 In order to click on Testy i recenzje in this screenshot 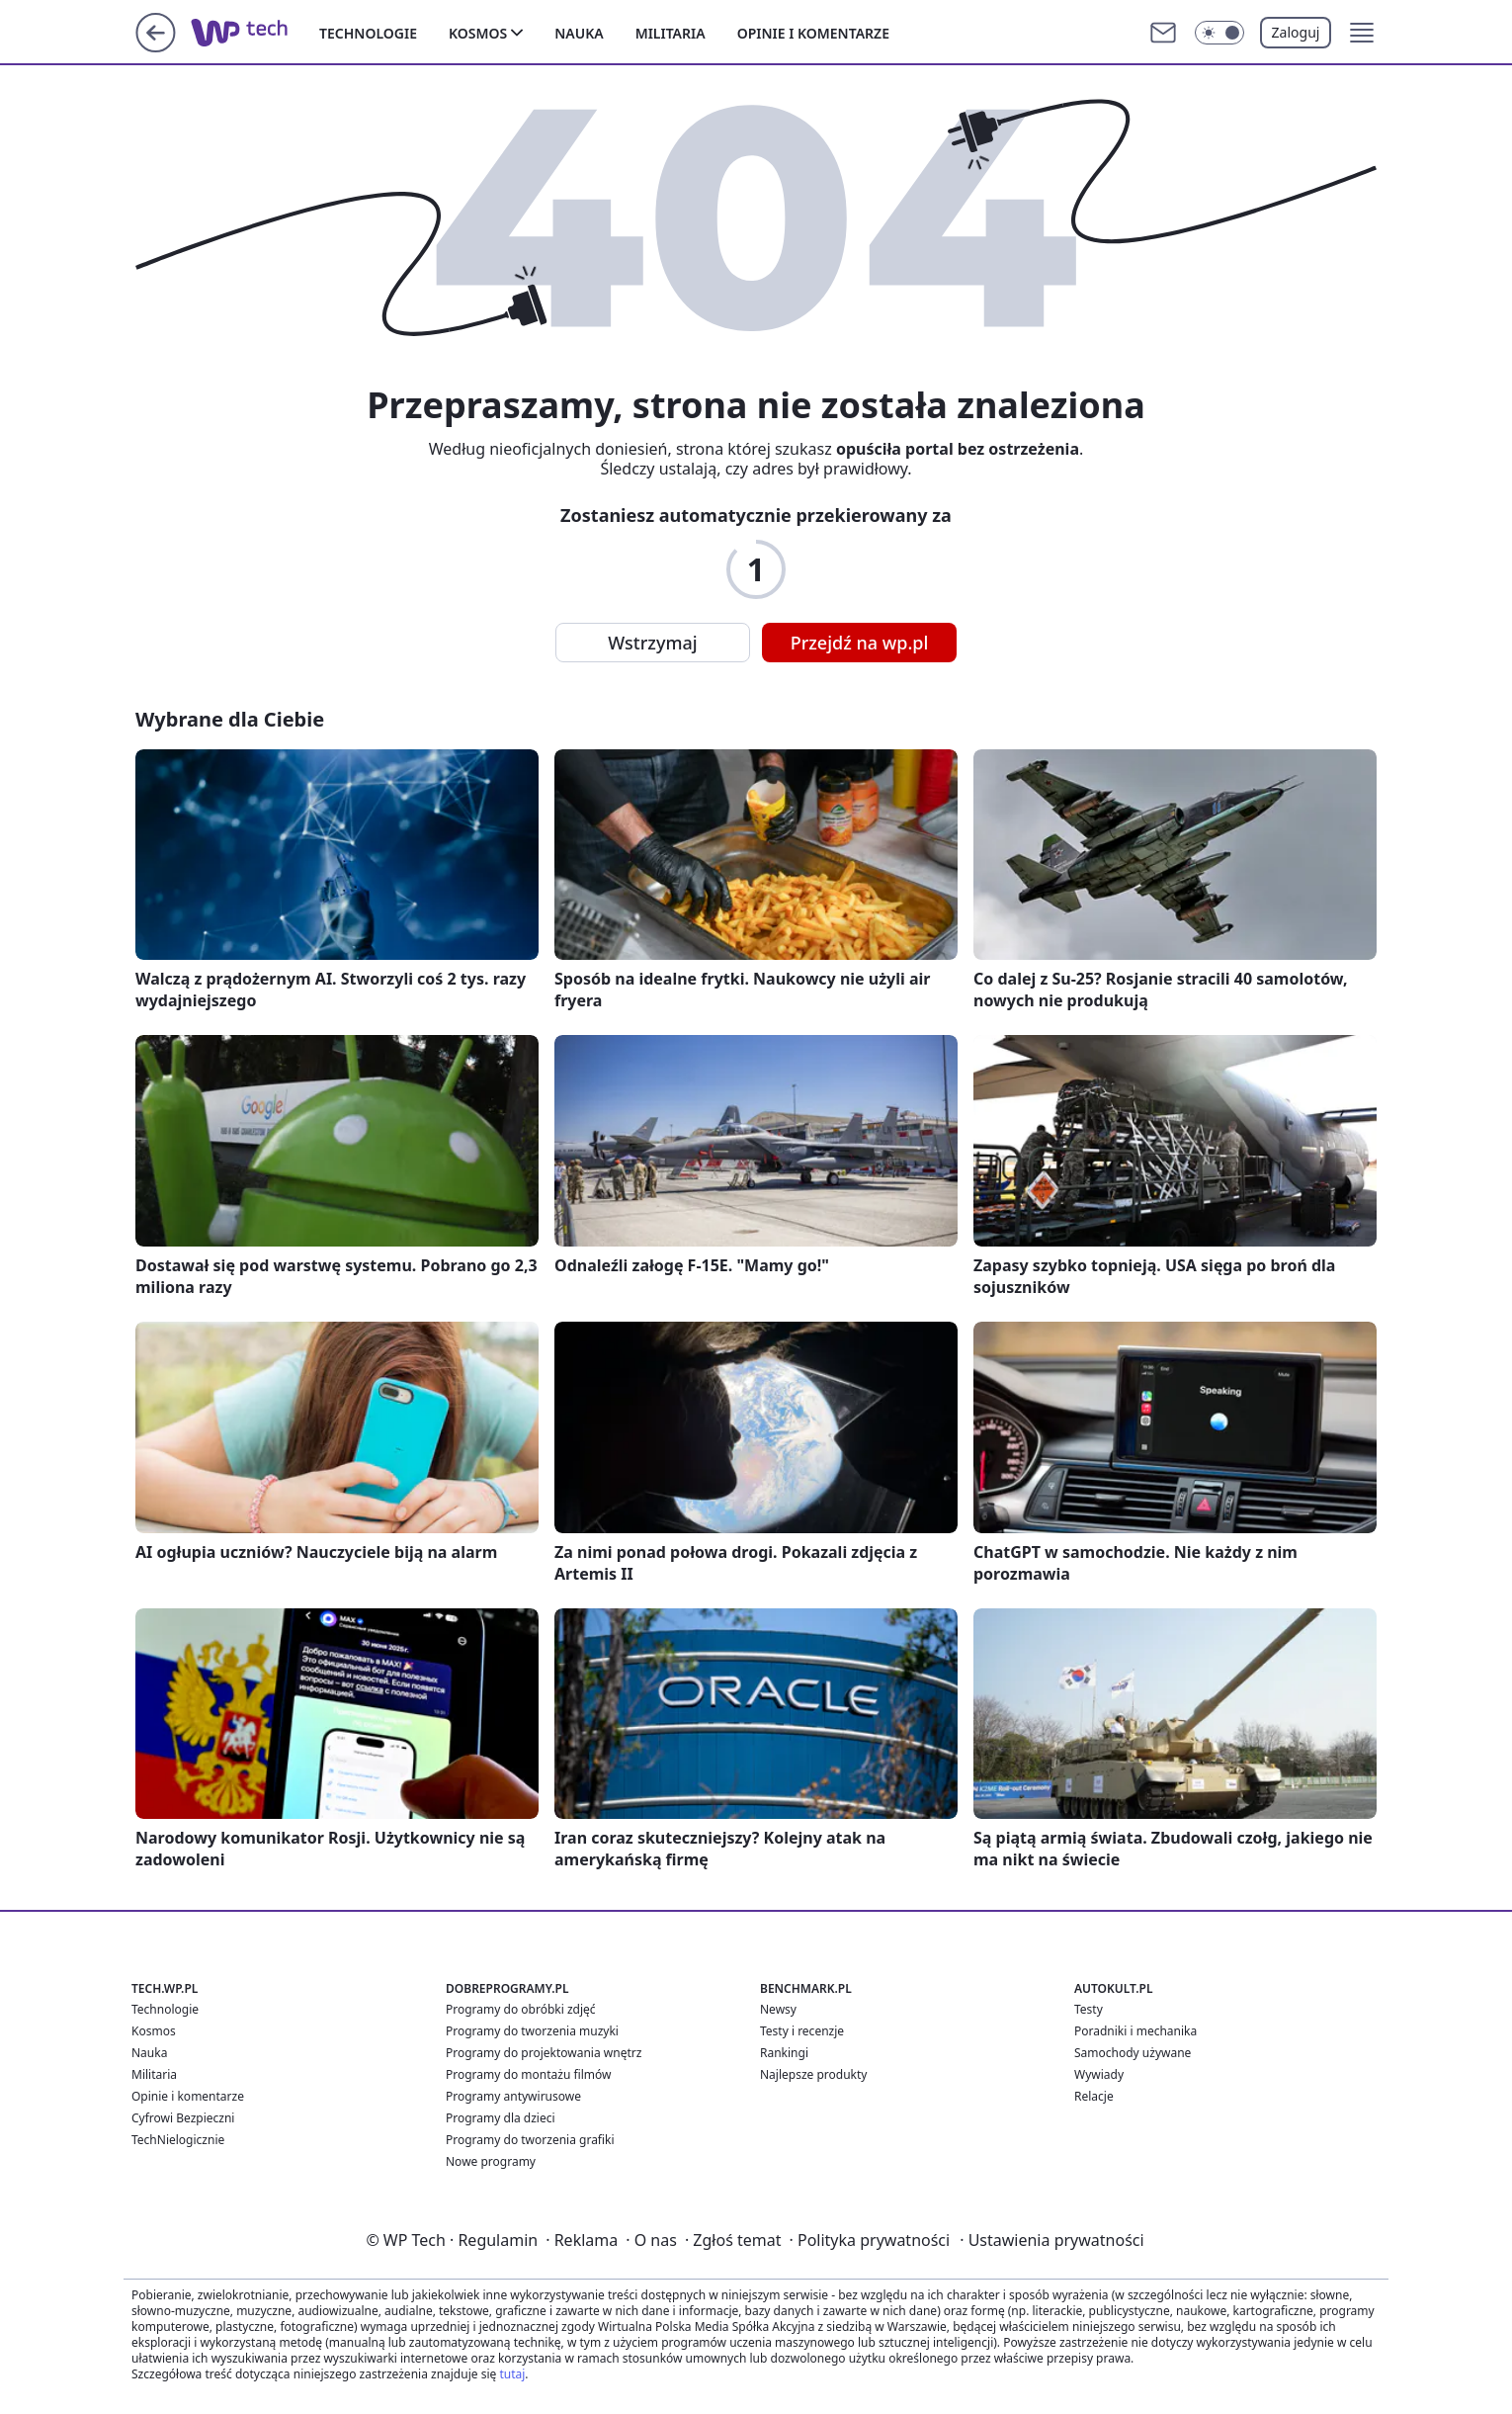, I will do `click(802, 2031)`.